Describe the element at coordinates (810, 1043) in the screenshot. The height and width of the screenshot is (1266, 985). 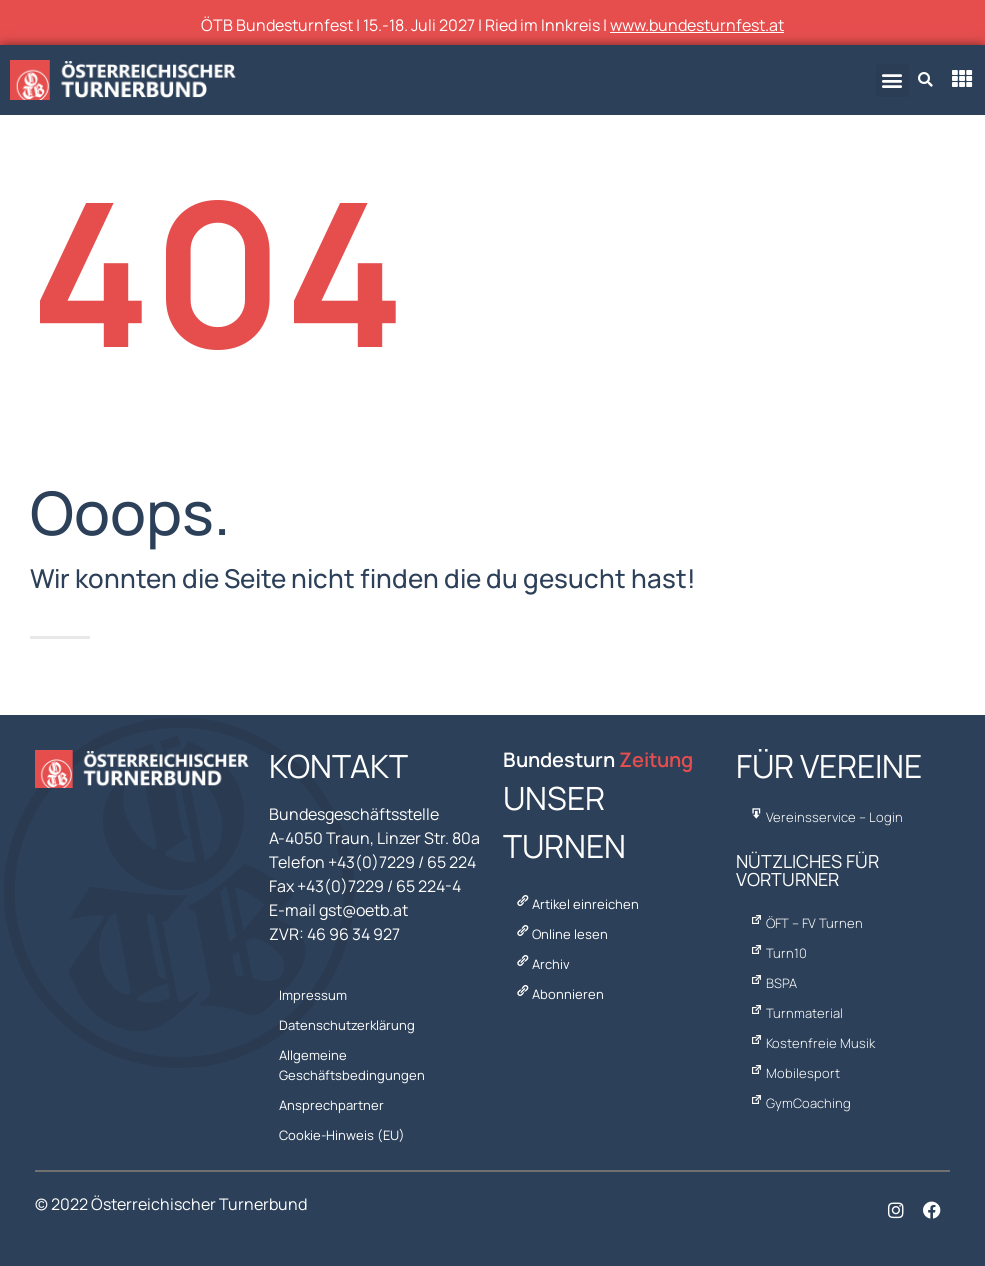
I see `Kostenfreie Musik` at that location.